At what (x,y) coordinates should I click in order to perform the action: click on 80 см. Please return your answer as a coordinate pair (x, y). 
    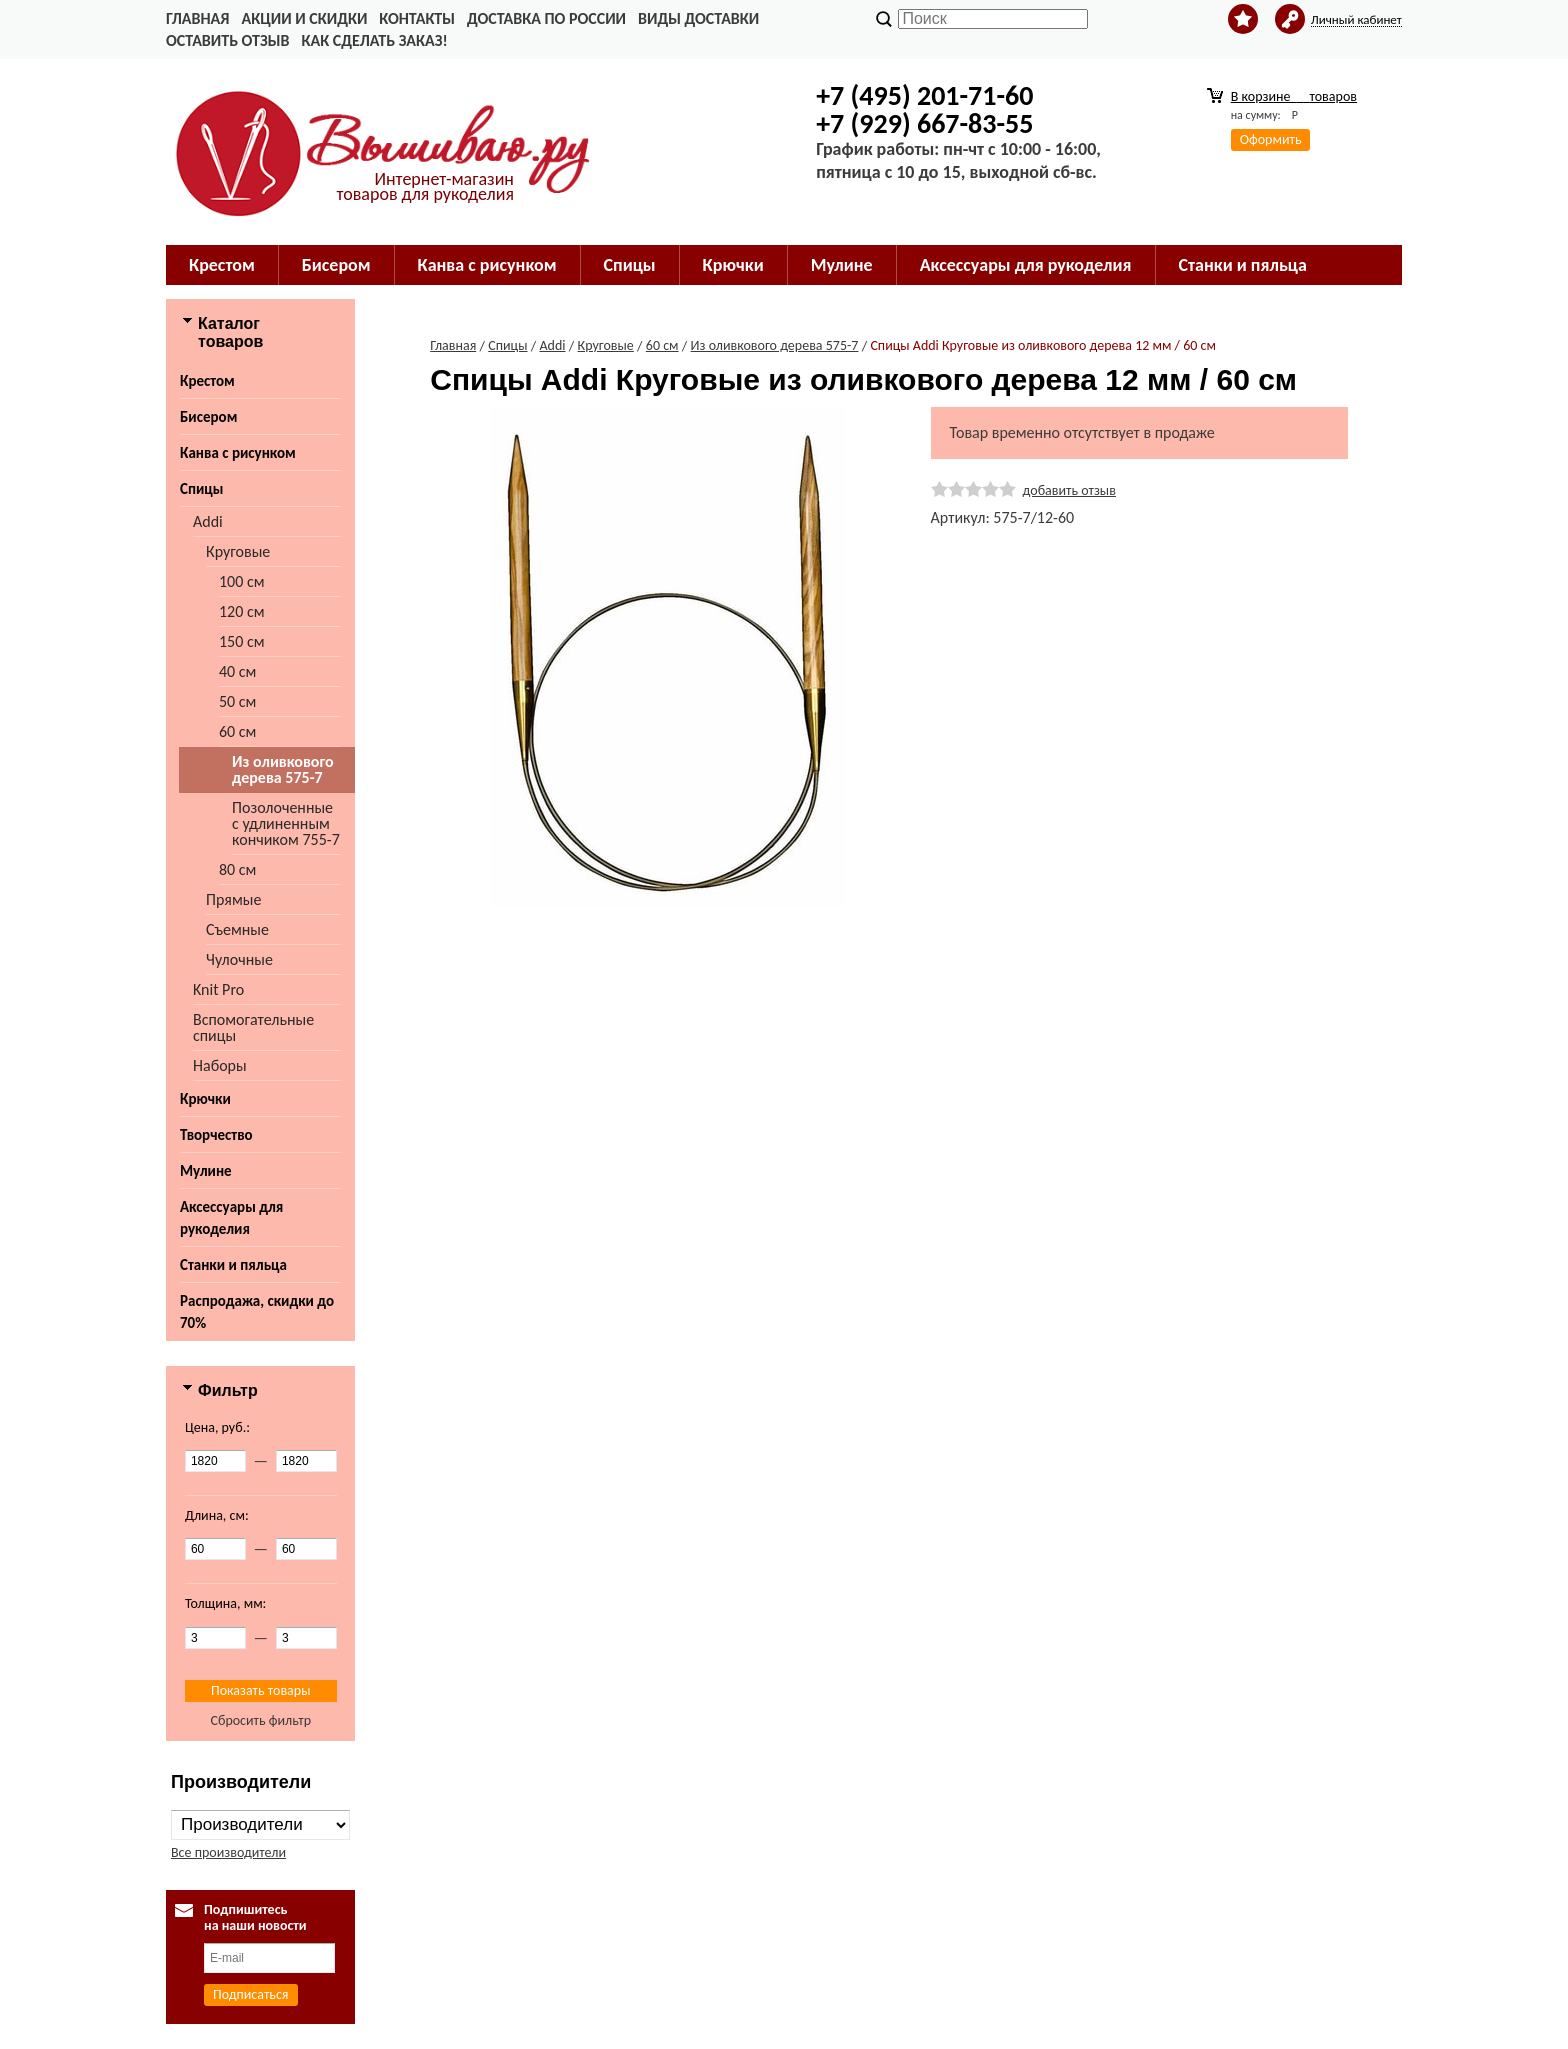
    Looking at the image, I should click on (237, 869).